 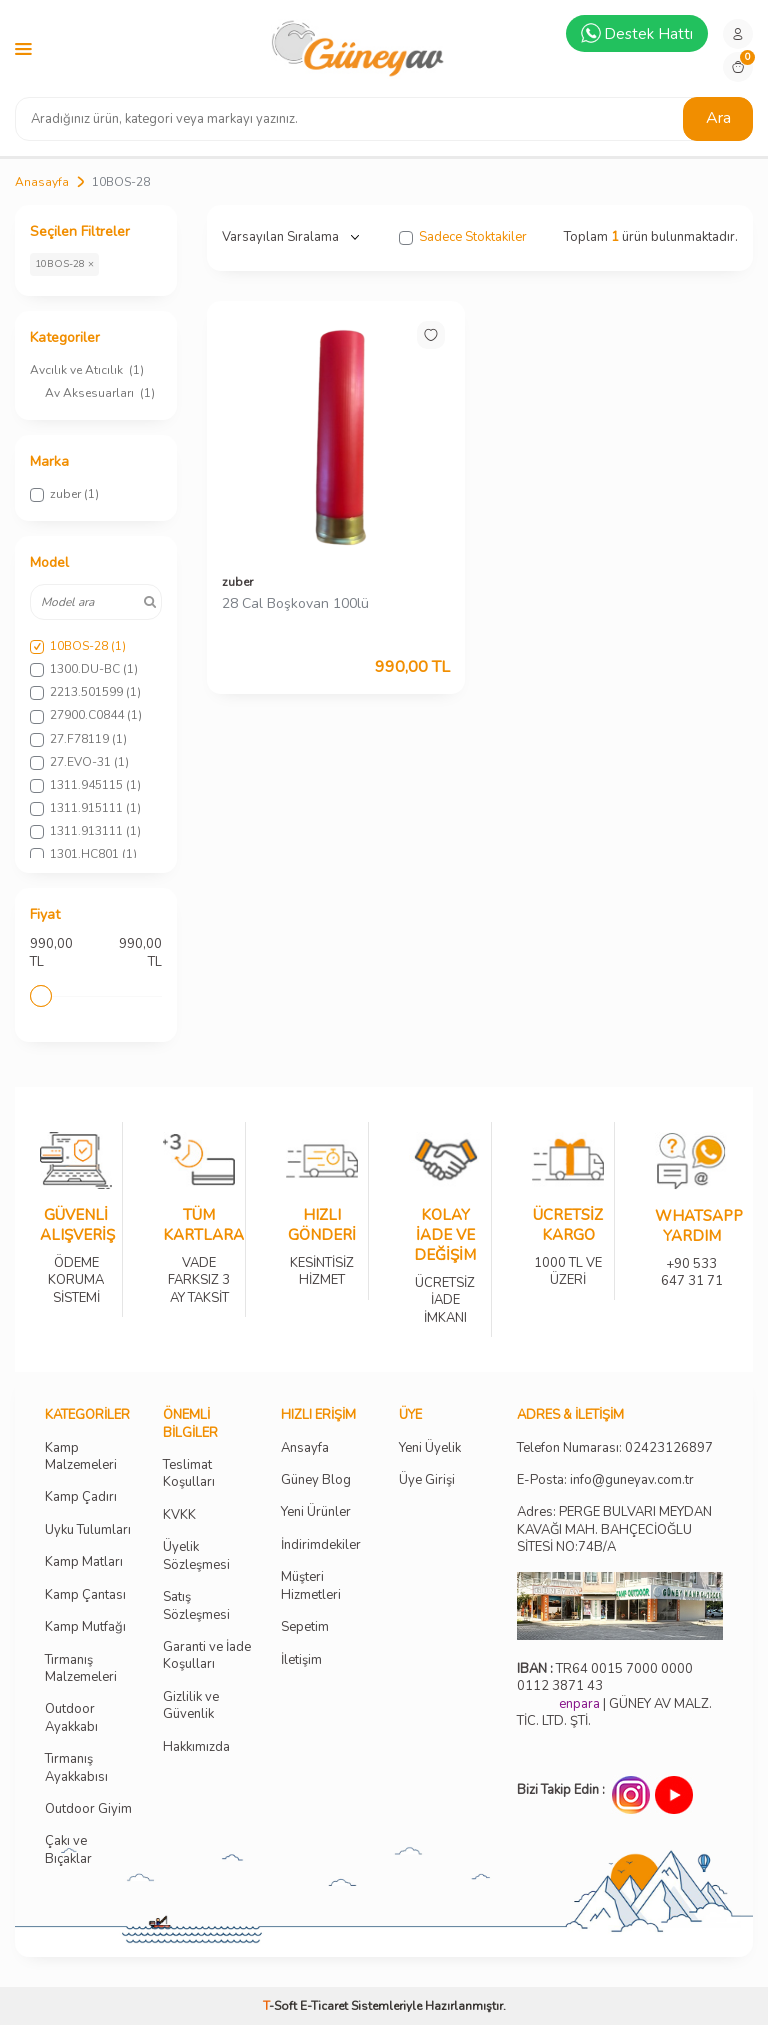 I want to click on Yeni Üyelik, so click(x=430, y=1448).